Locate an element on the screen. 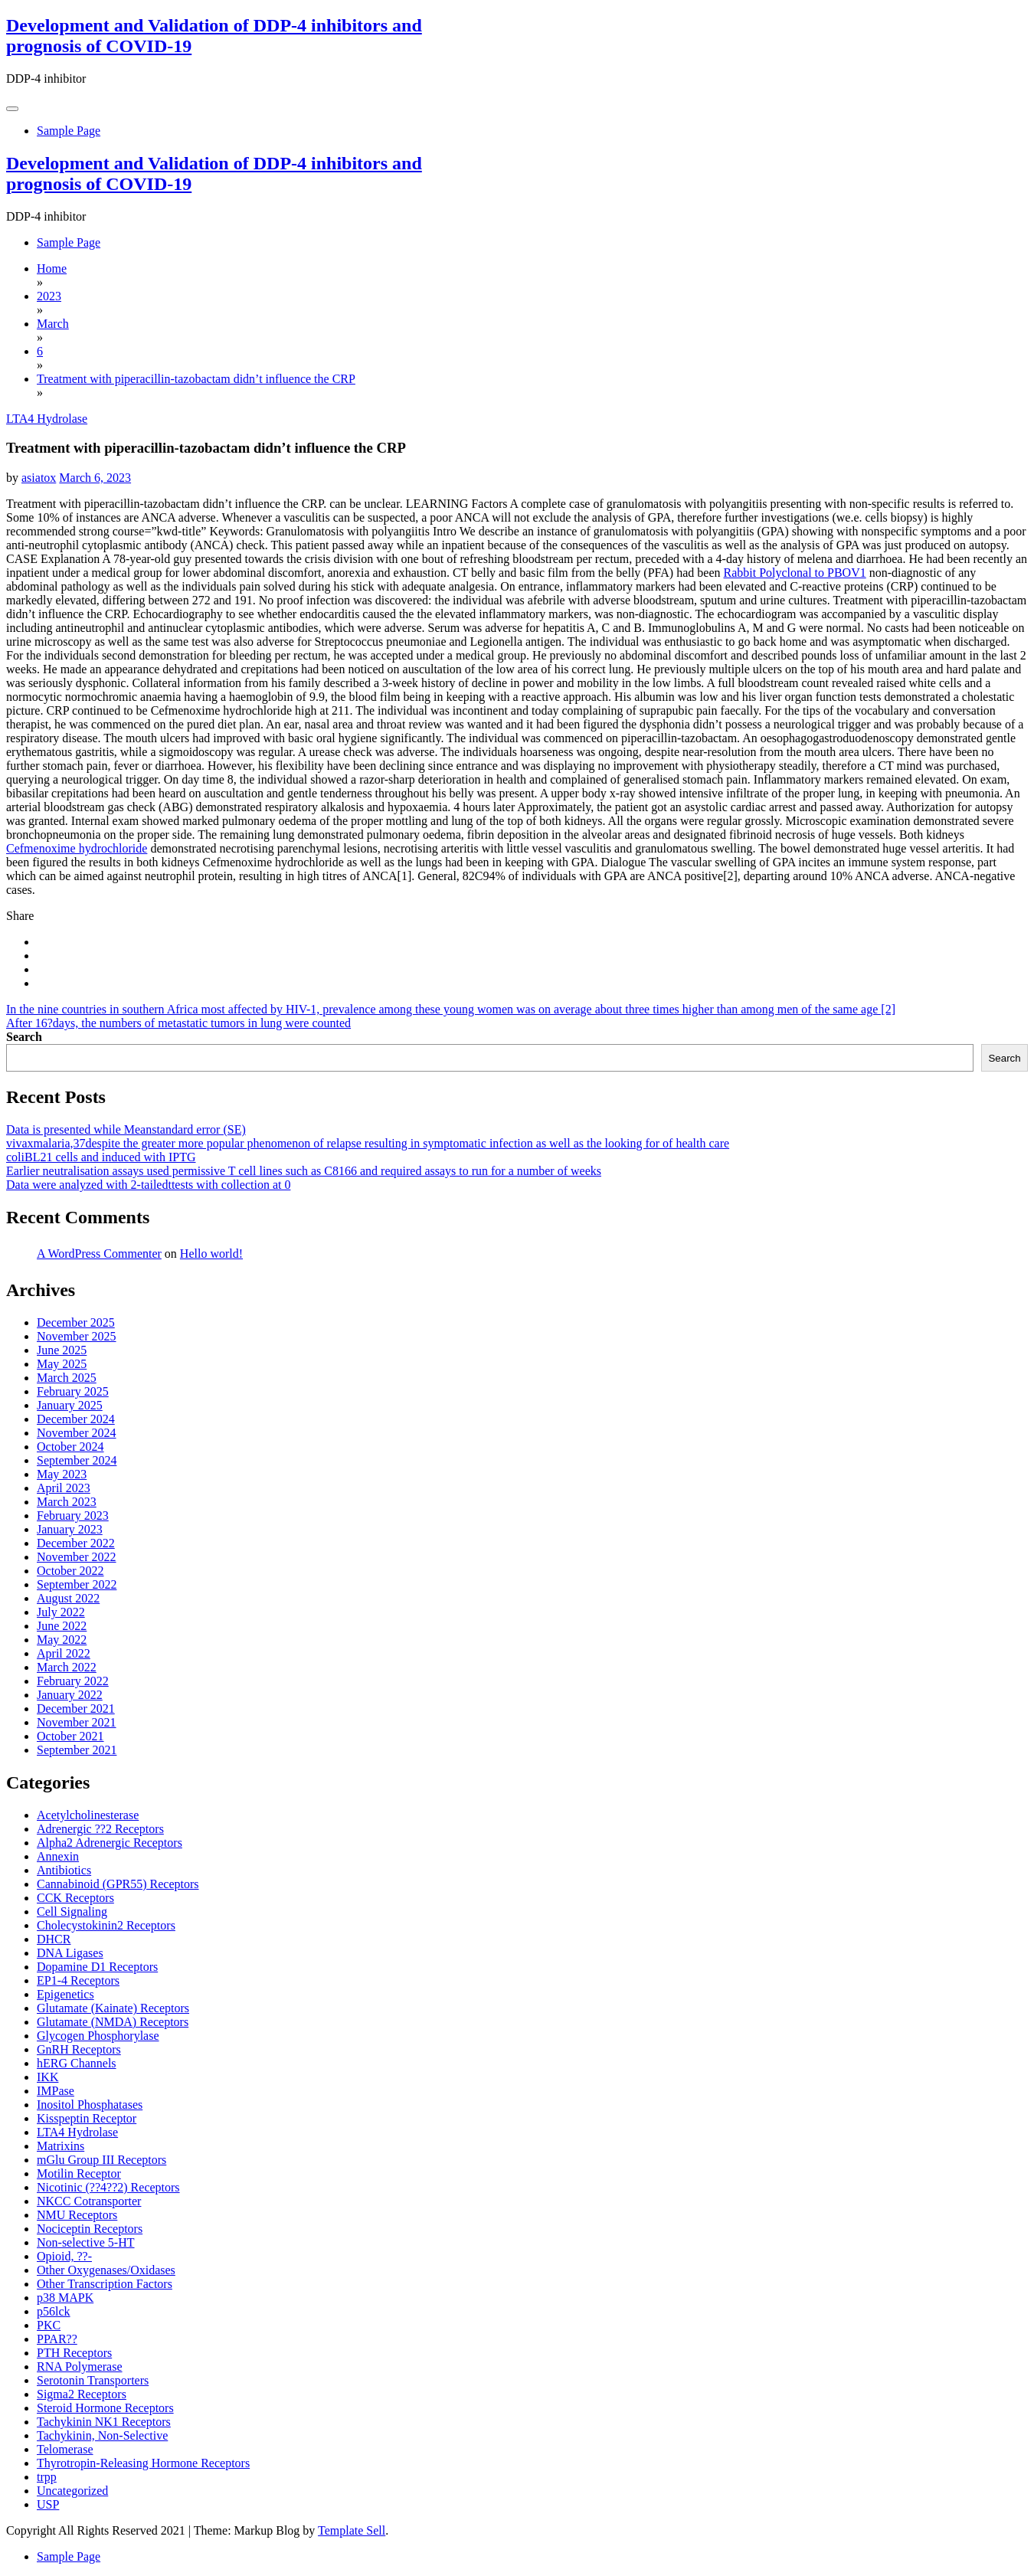  After 16?days, the numbers of metastatic tumors in lung were counted is located at coordinates (178, 1022).